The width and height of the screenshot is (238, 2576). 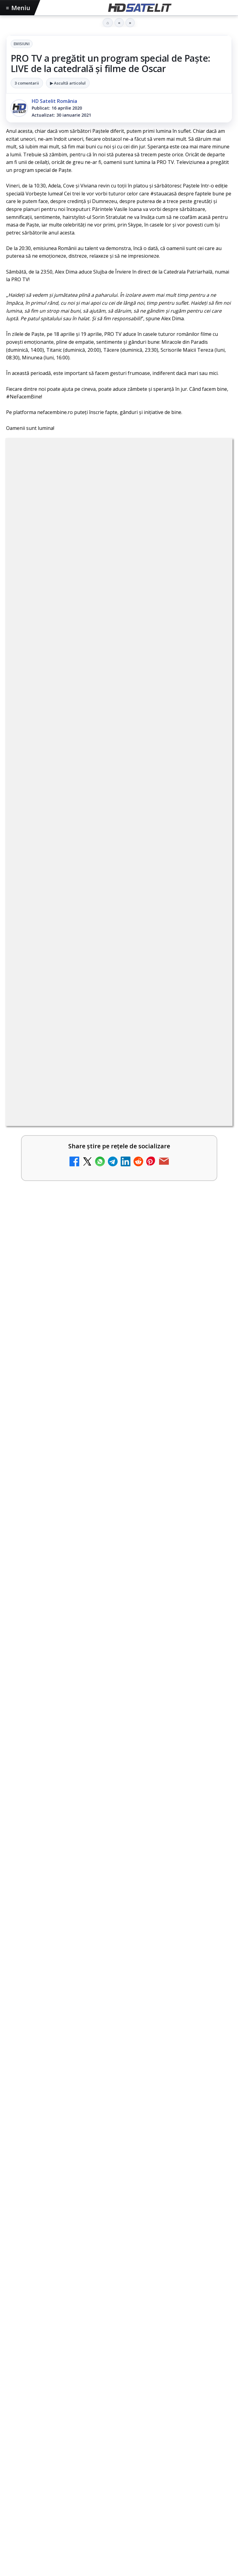 What do you see at coordinates (86, 2353) in the screenshot?
I see `Nextgen` at bounding box center [86, 2353].